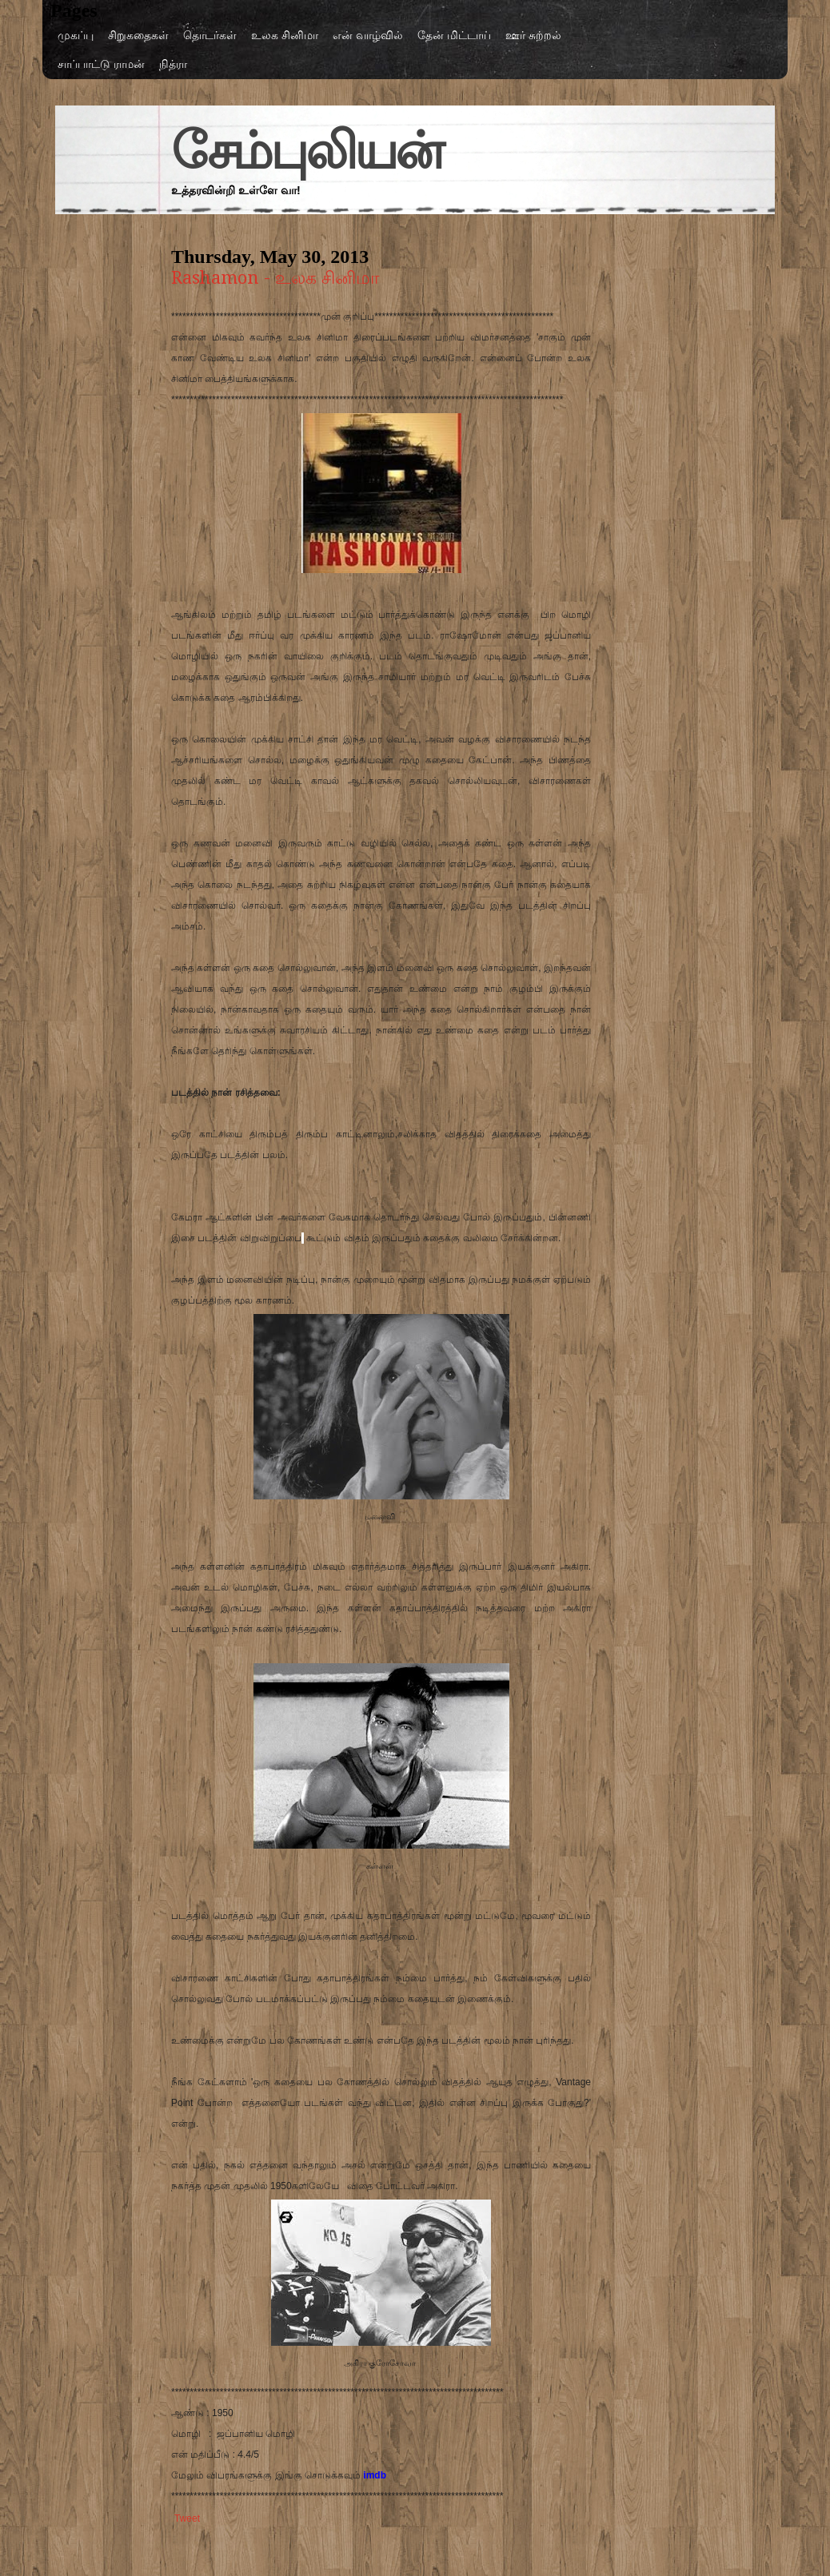  Describe the element at coordinates (76, 35) in the screenshot. I see `முகப்பு` at that location.